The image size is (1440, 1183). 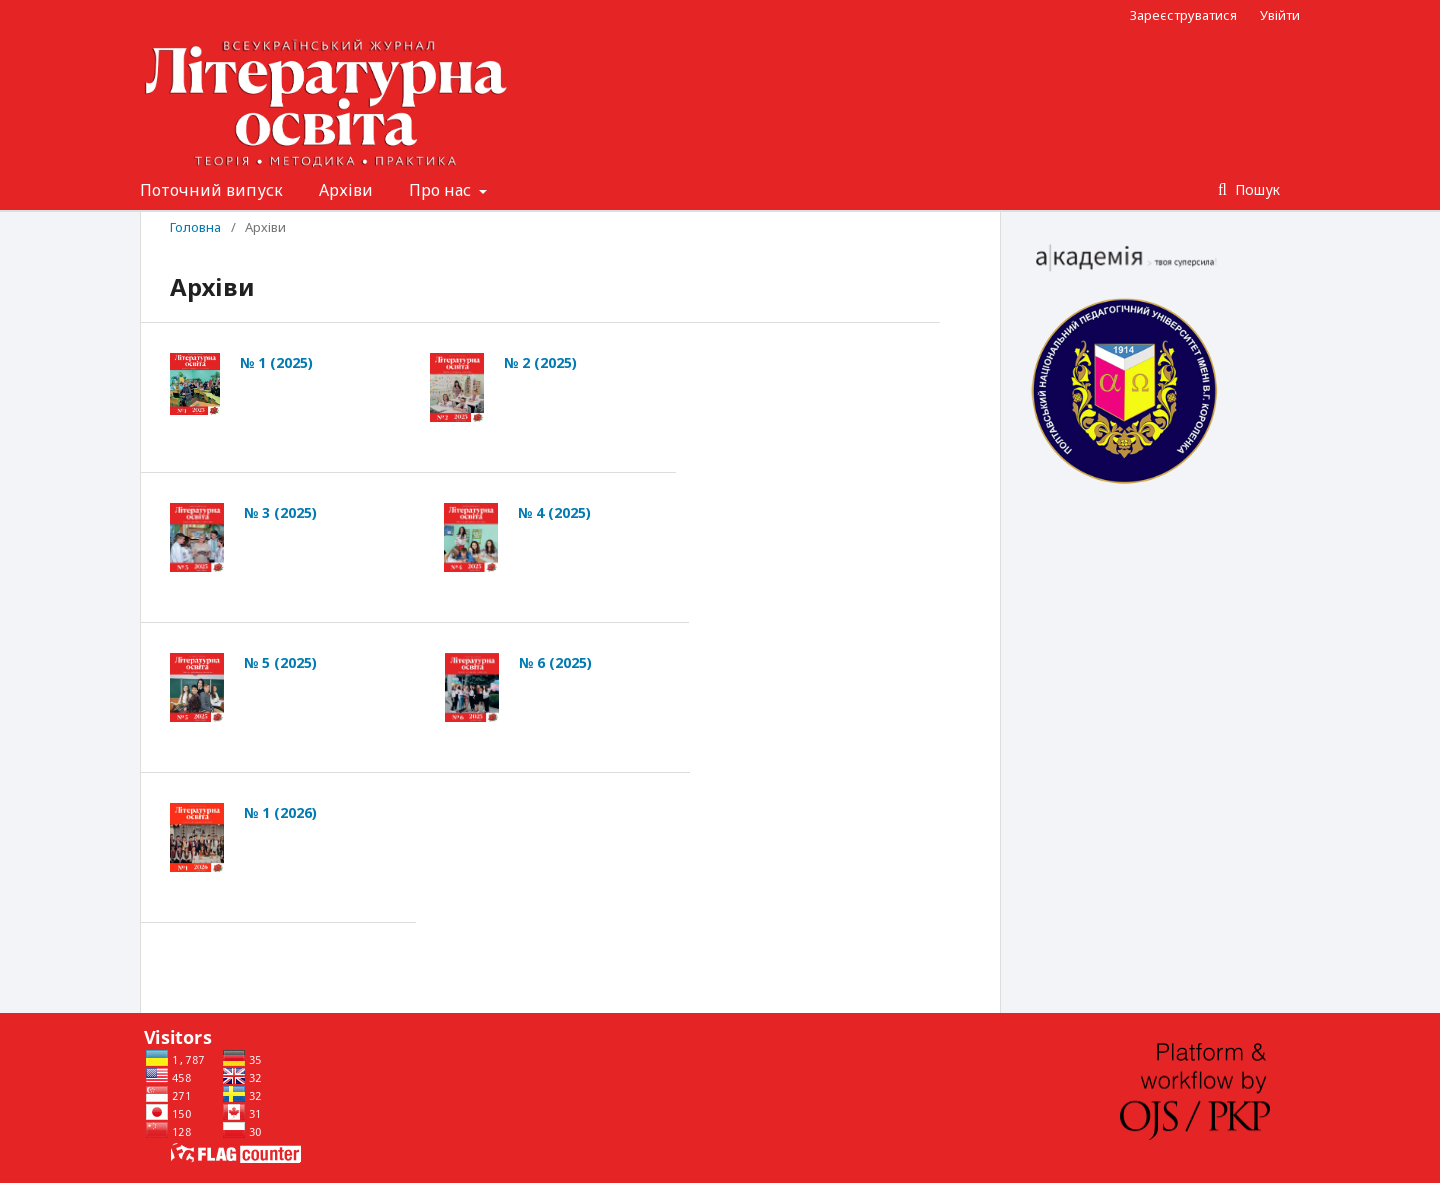 I want to click on Архіви, so click(x=346, y=190).